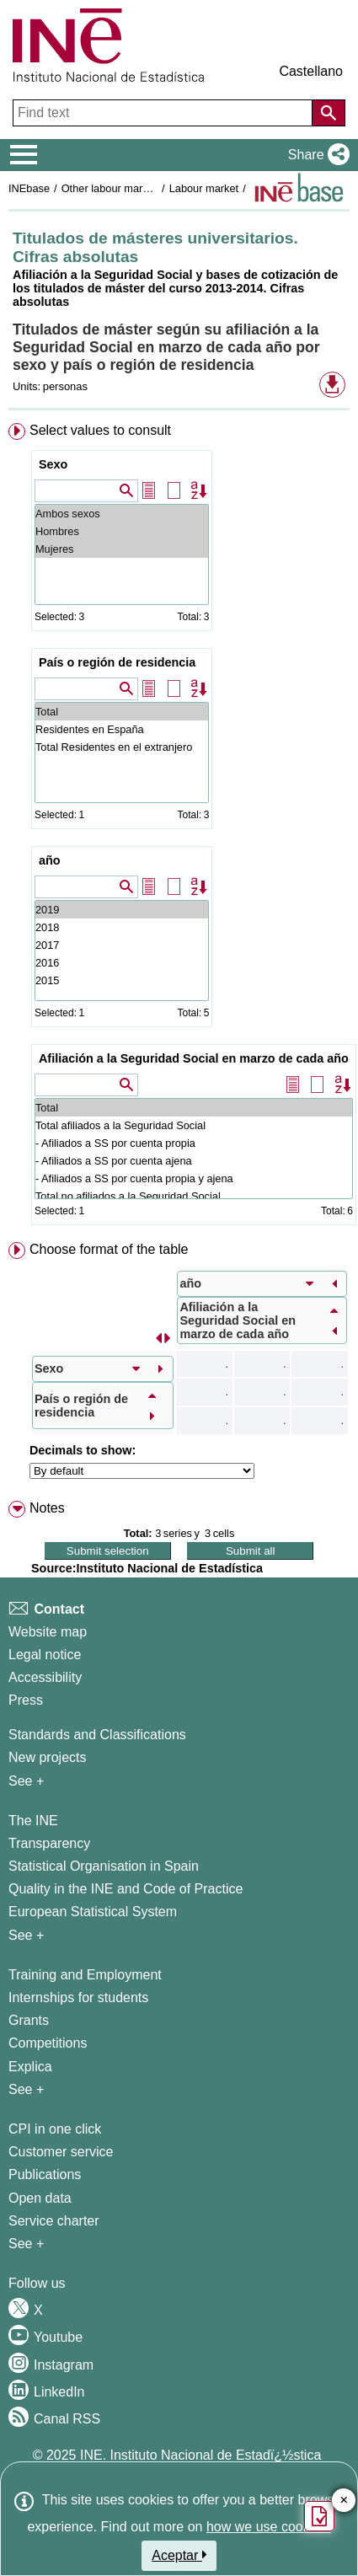 The height and width of the screenshot is (2576, 358). Describe the element at coordinates (44, 1654) in the screenshot. I see `Legal notice` at that location.